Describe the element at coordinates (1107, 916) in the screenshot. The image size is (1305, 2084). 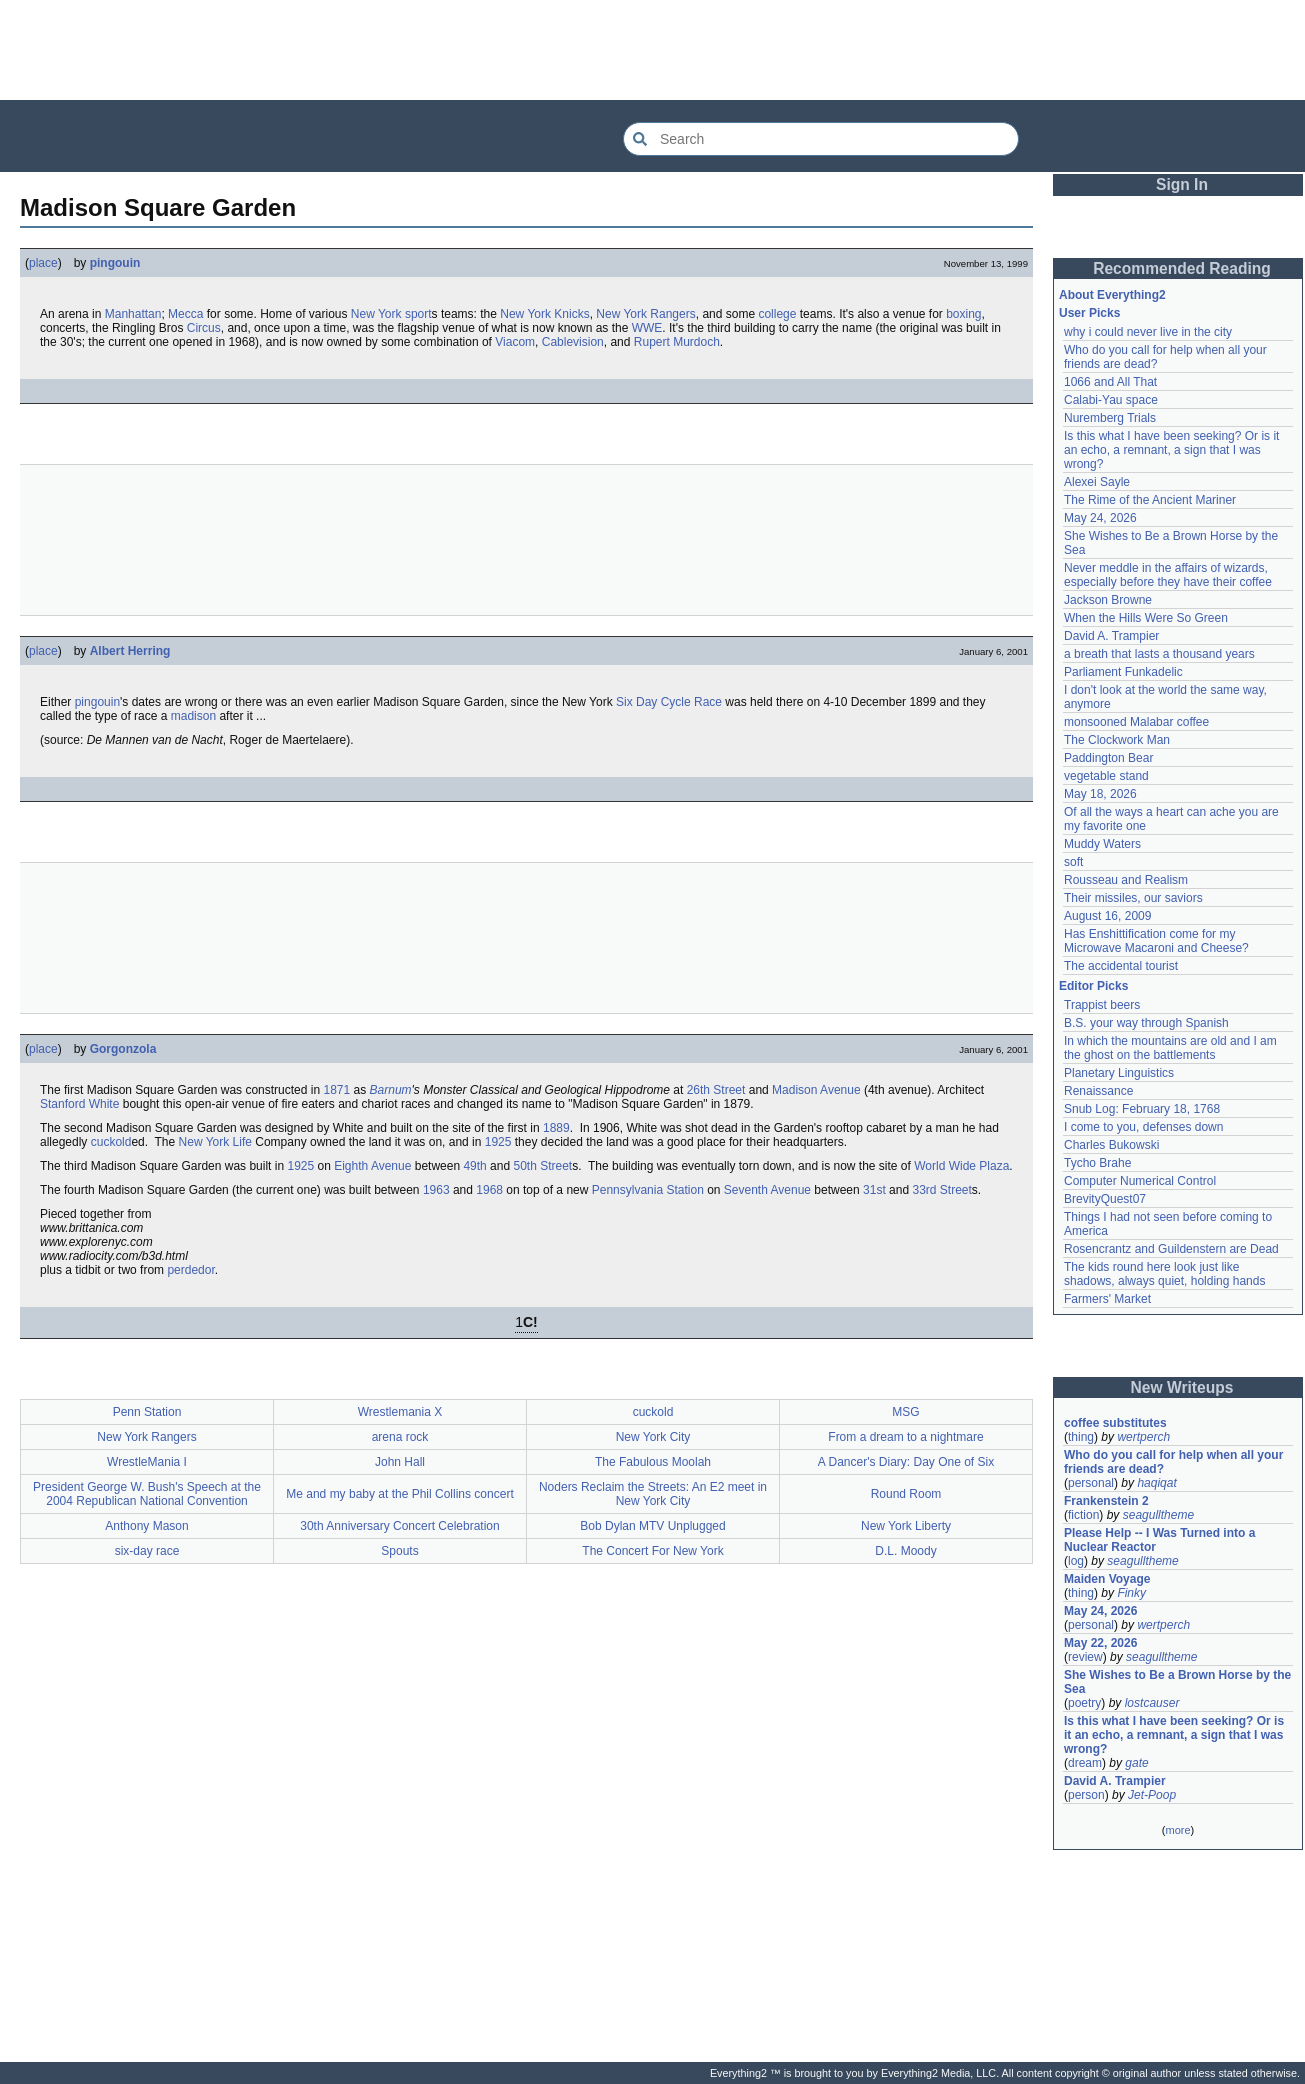
I see `August 16, 2009` at that location.